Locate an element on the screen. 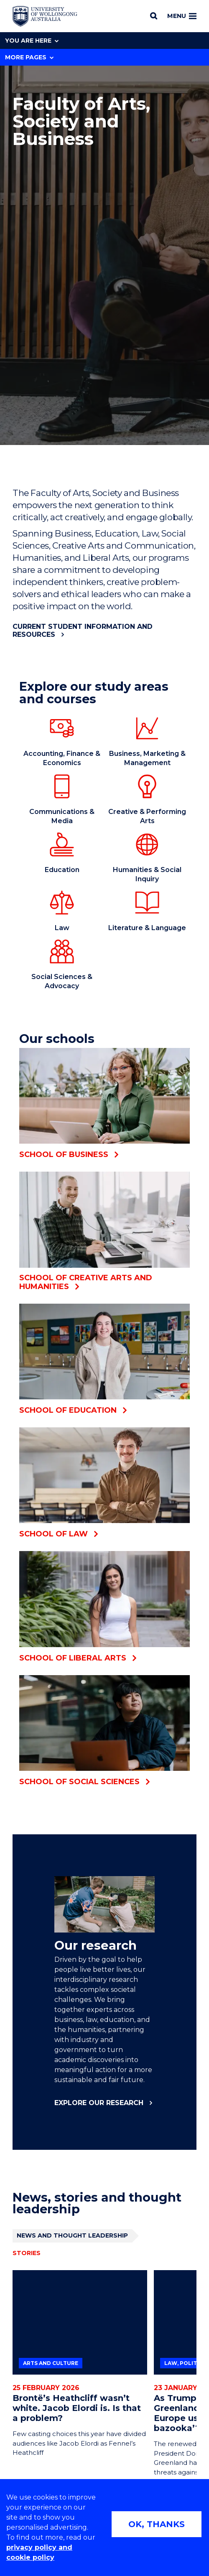 The width and height of the screenshot is (209, 2576). [Home - University of Wollongong Australia logo] is located at coordinates (45, 16).